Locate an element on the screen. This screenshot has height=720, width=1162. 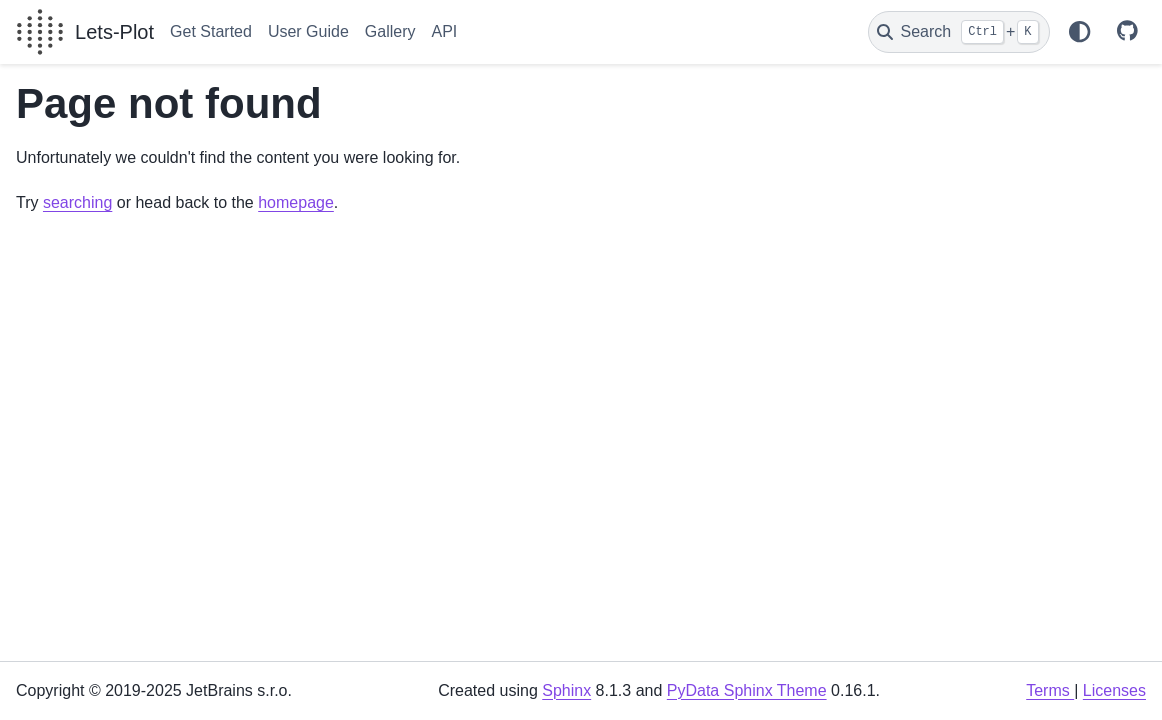
Gallery is located at coordinates (390, 31).